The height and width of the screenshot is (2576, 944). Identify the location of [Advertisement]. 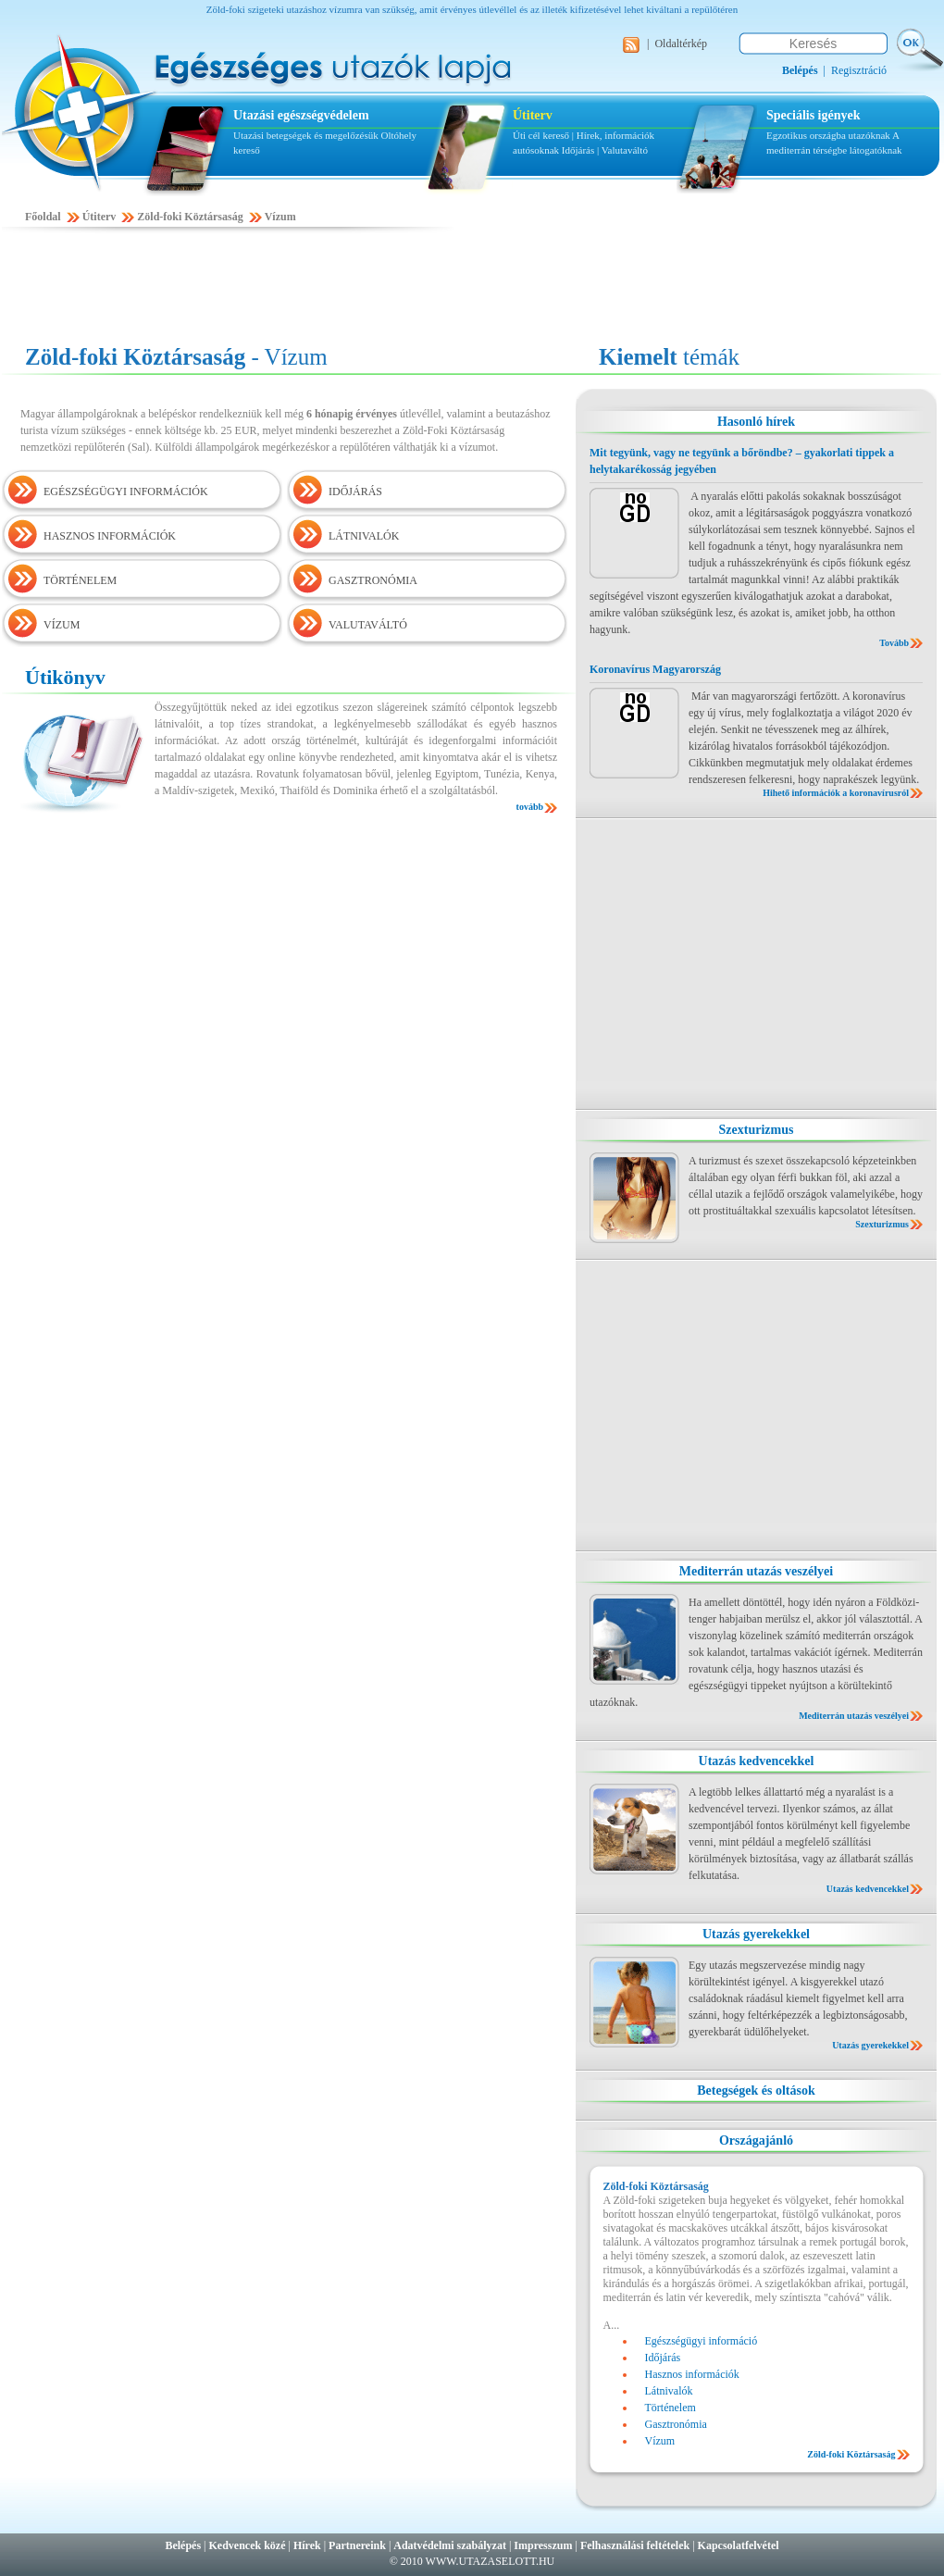
(472, 288).